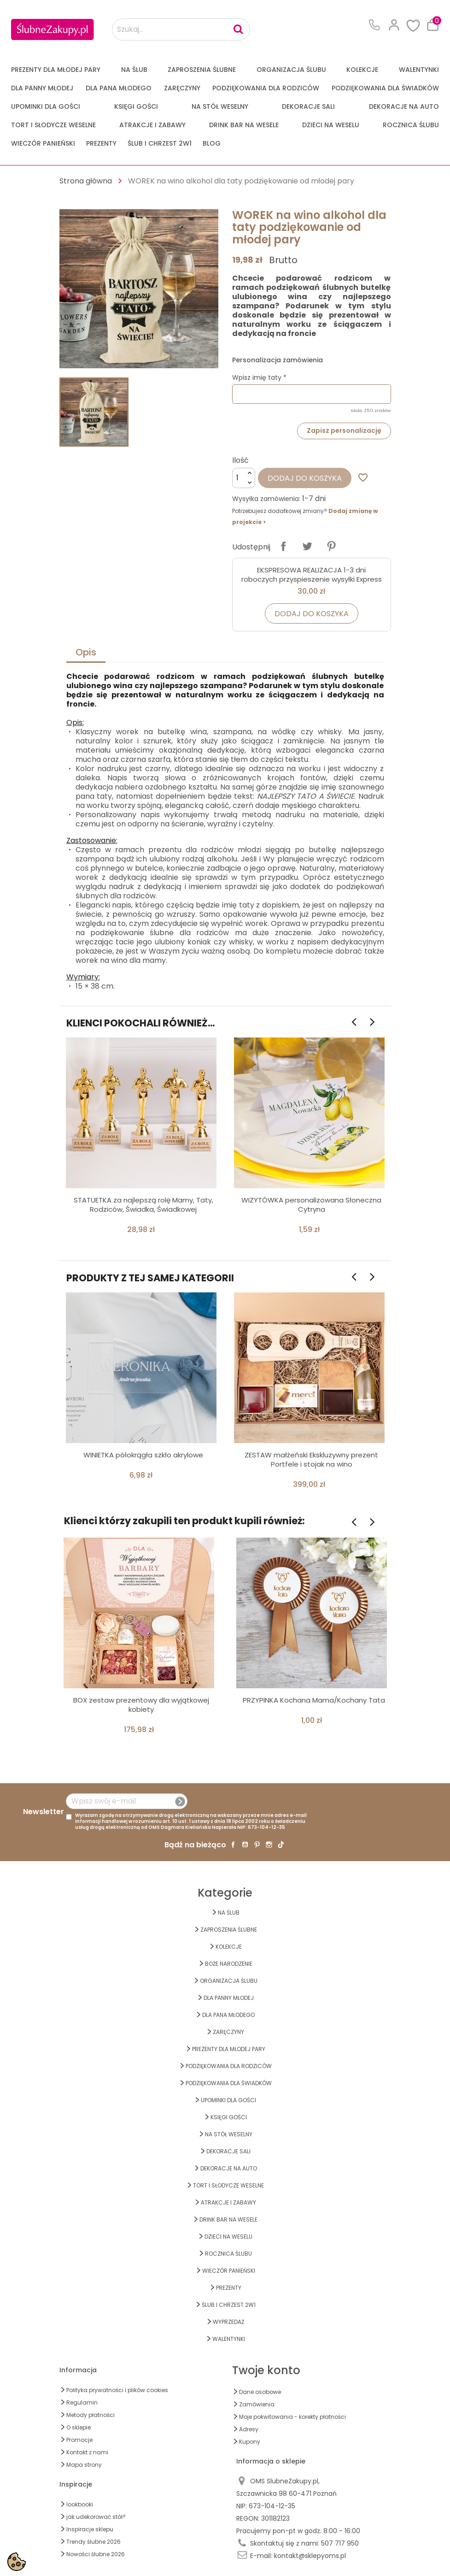 The image size is (450, 2576). What do you see at coordinates (314, 1700) in the screenshot?
I see `PRZYPINKA Kochana Mama/Kochany Tata` at bounding box center [314, 1700].